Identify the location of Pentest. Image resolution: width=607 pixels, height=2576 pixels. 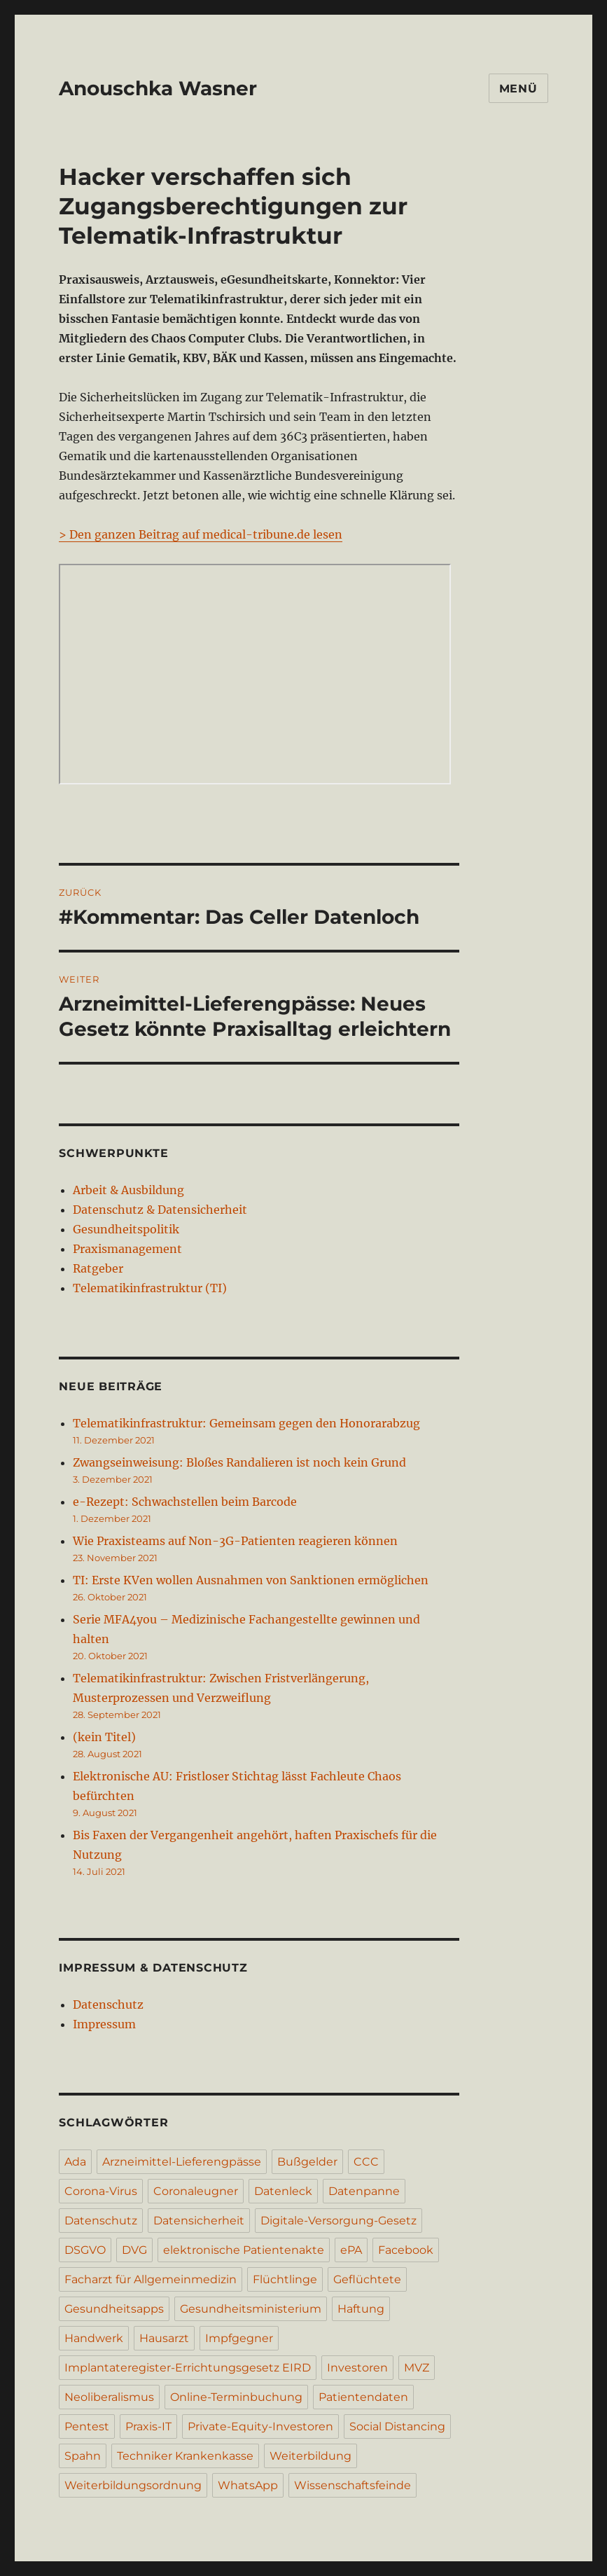
(86, 2426).